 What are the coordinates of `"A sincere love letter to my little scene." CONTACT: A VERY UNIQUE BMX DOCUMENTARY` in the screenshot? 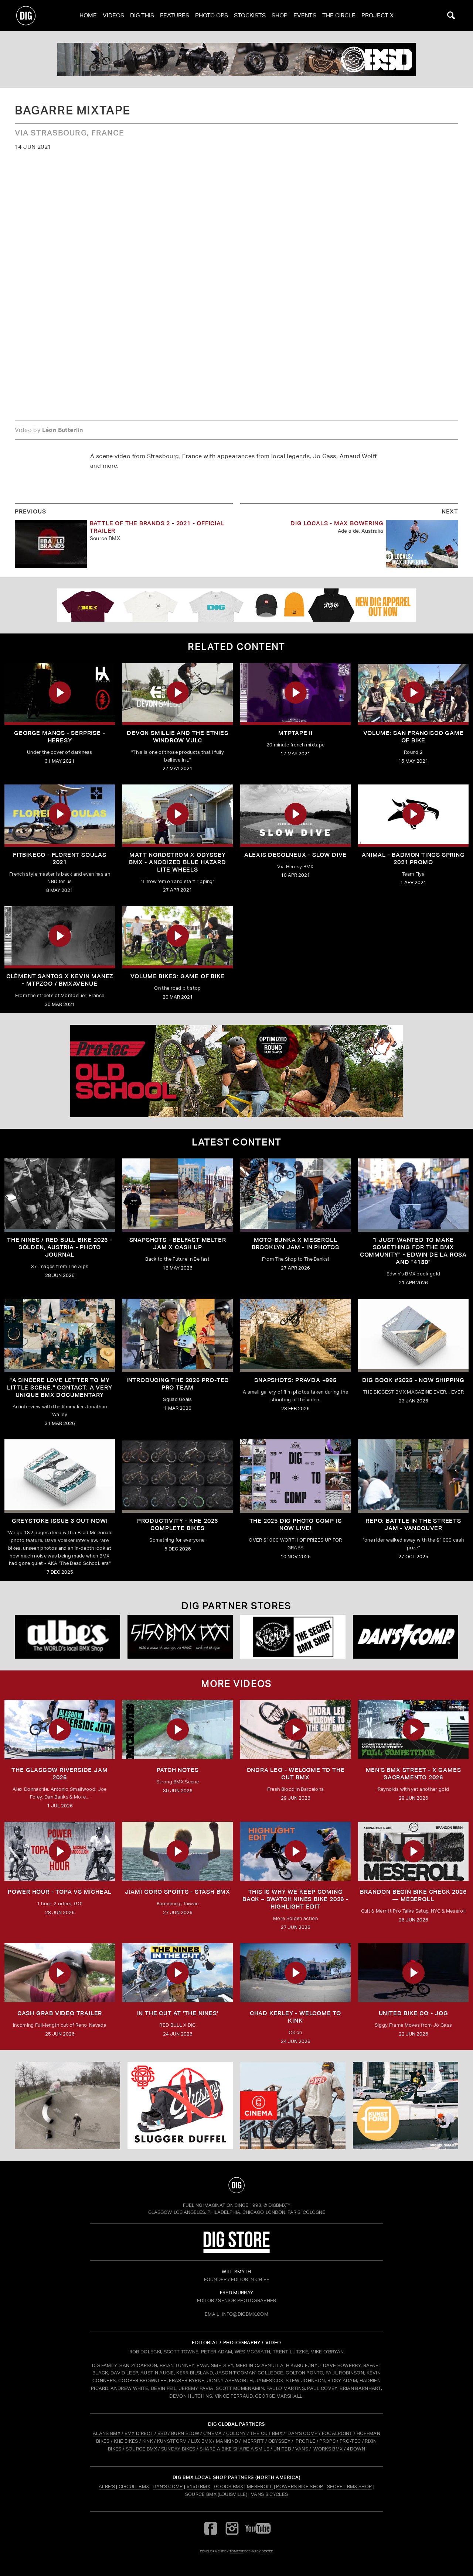 It's located at (59, 1387).